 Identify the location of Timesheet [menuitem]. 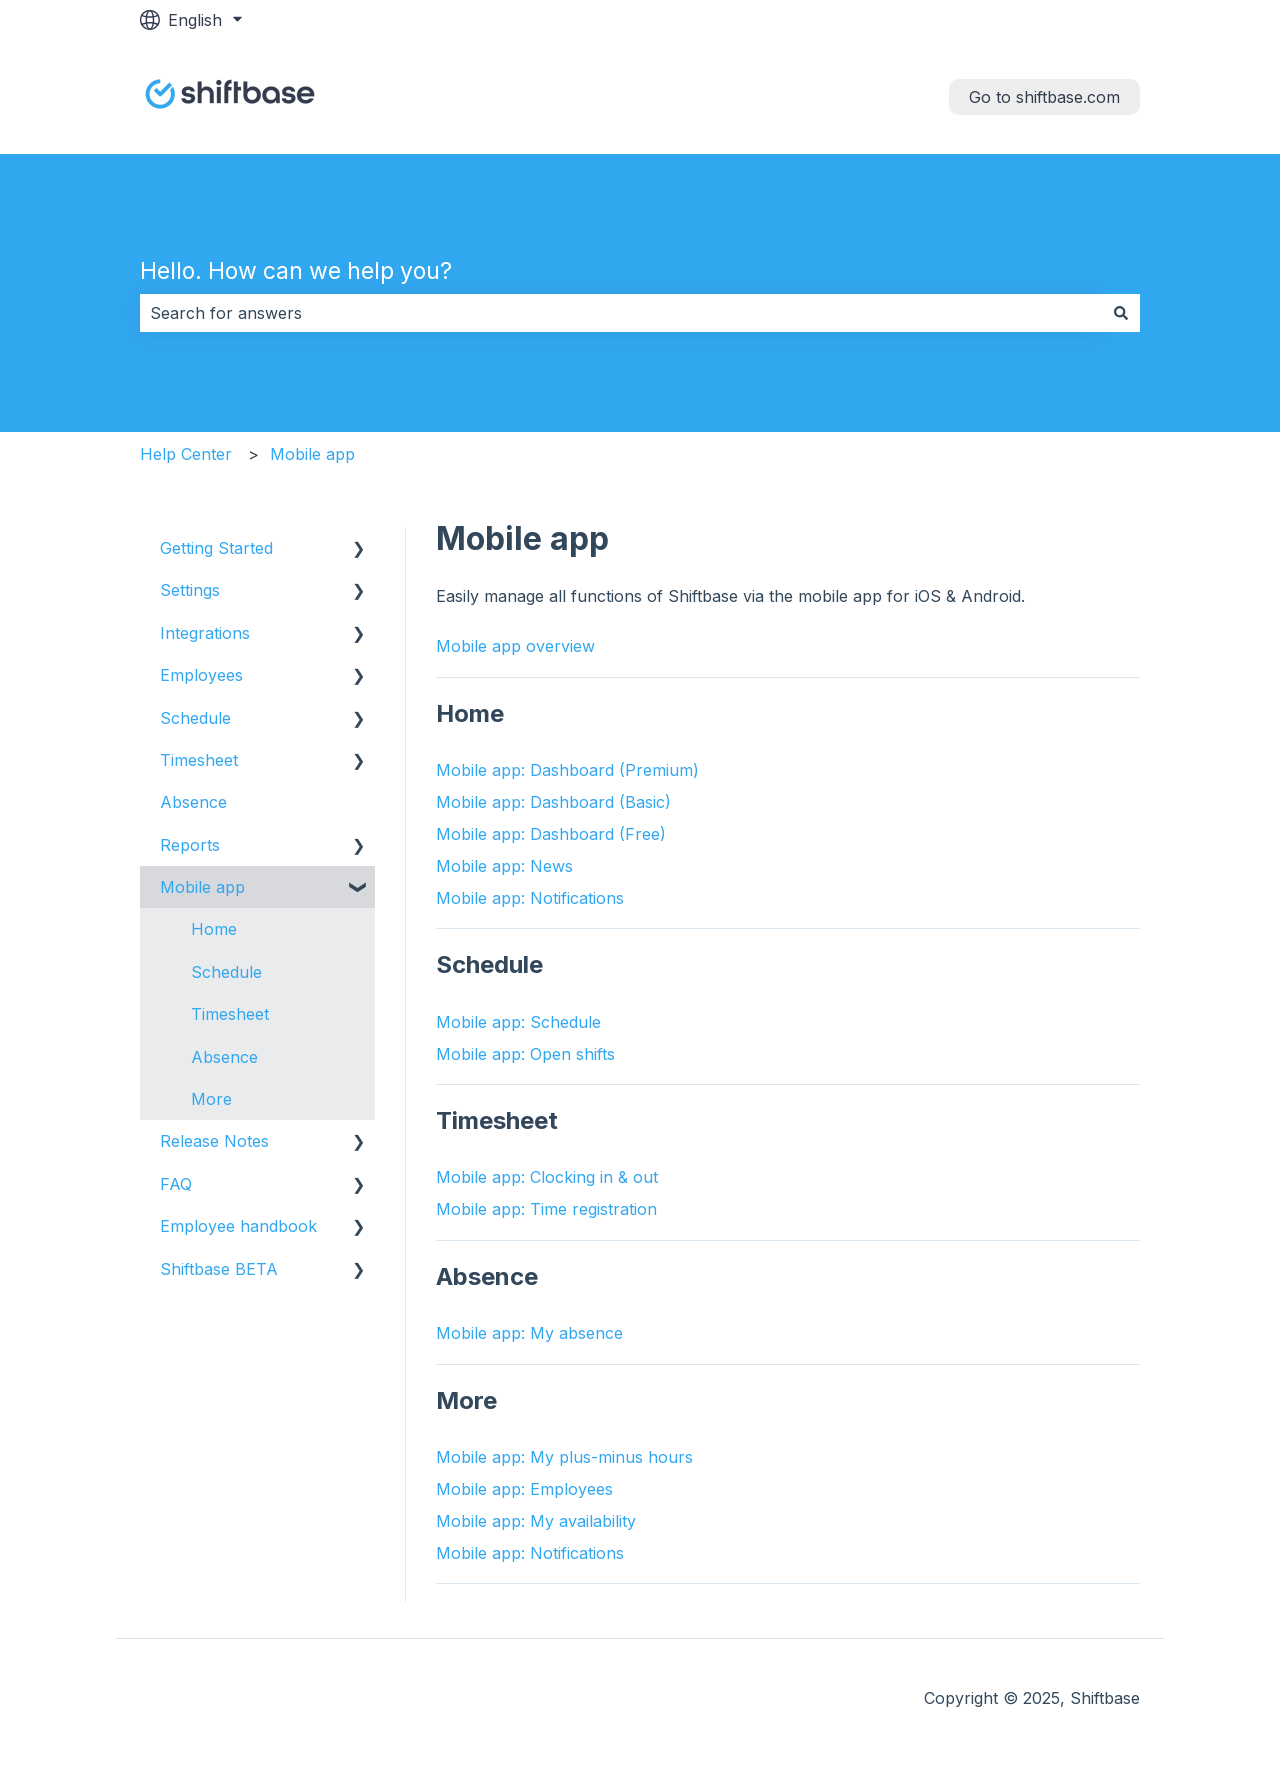
(199, 760).